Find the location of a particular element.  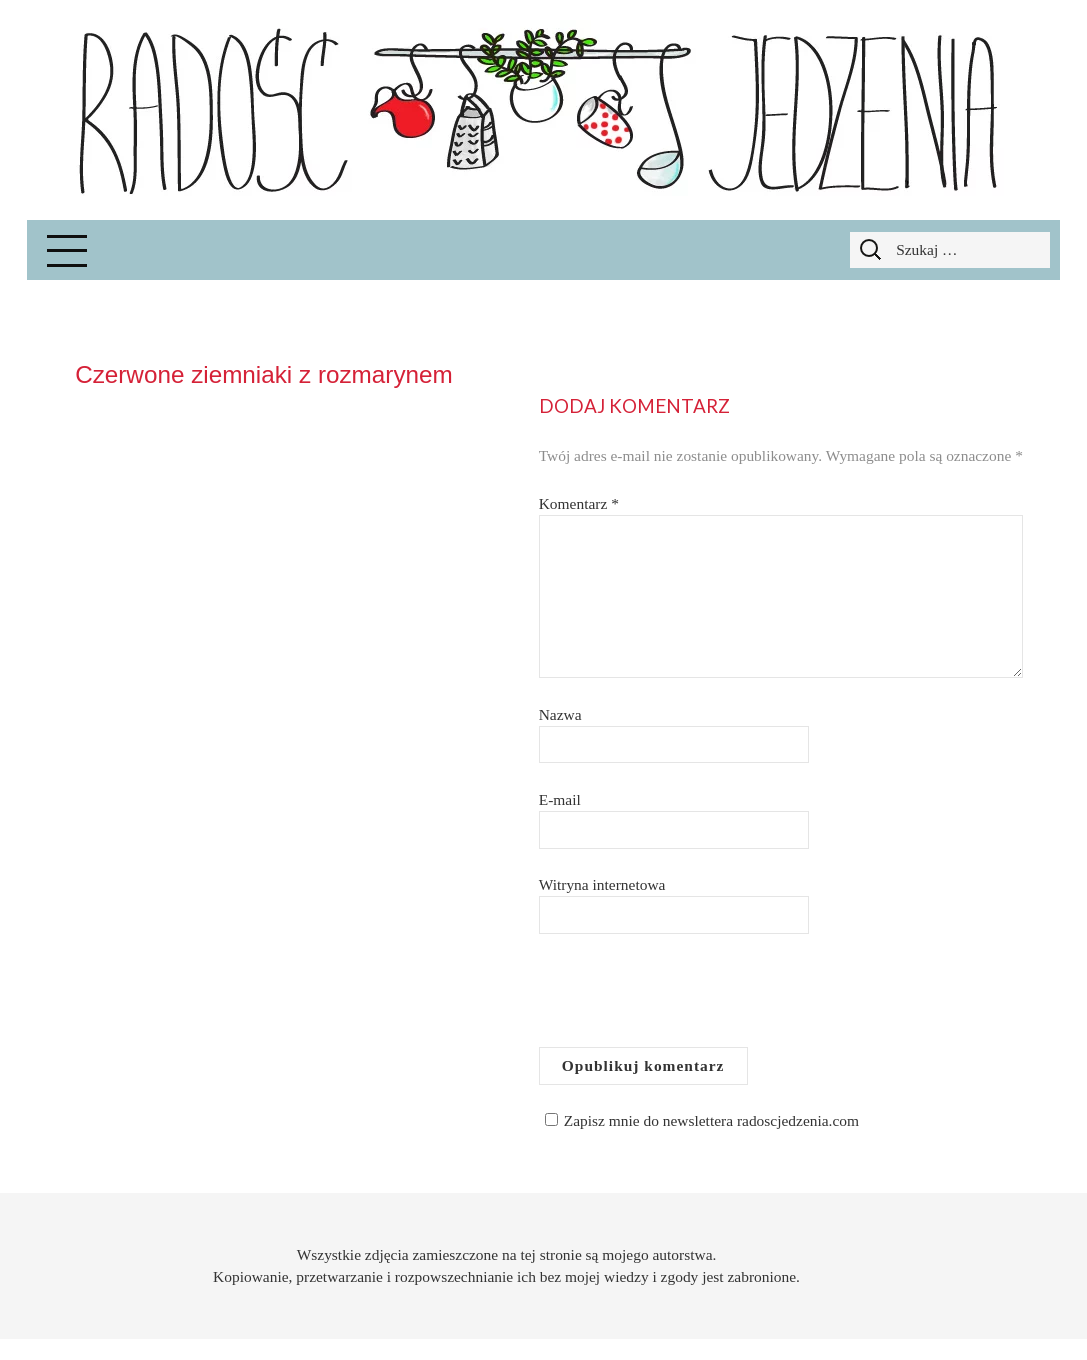

[presentation] is located at coordinates (691, 998).